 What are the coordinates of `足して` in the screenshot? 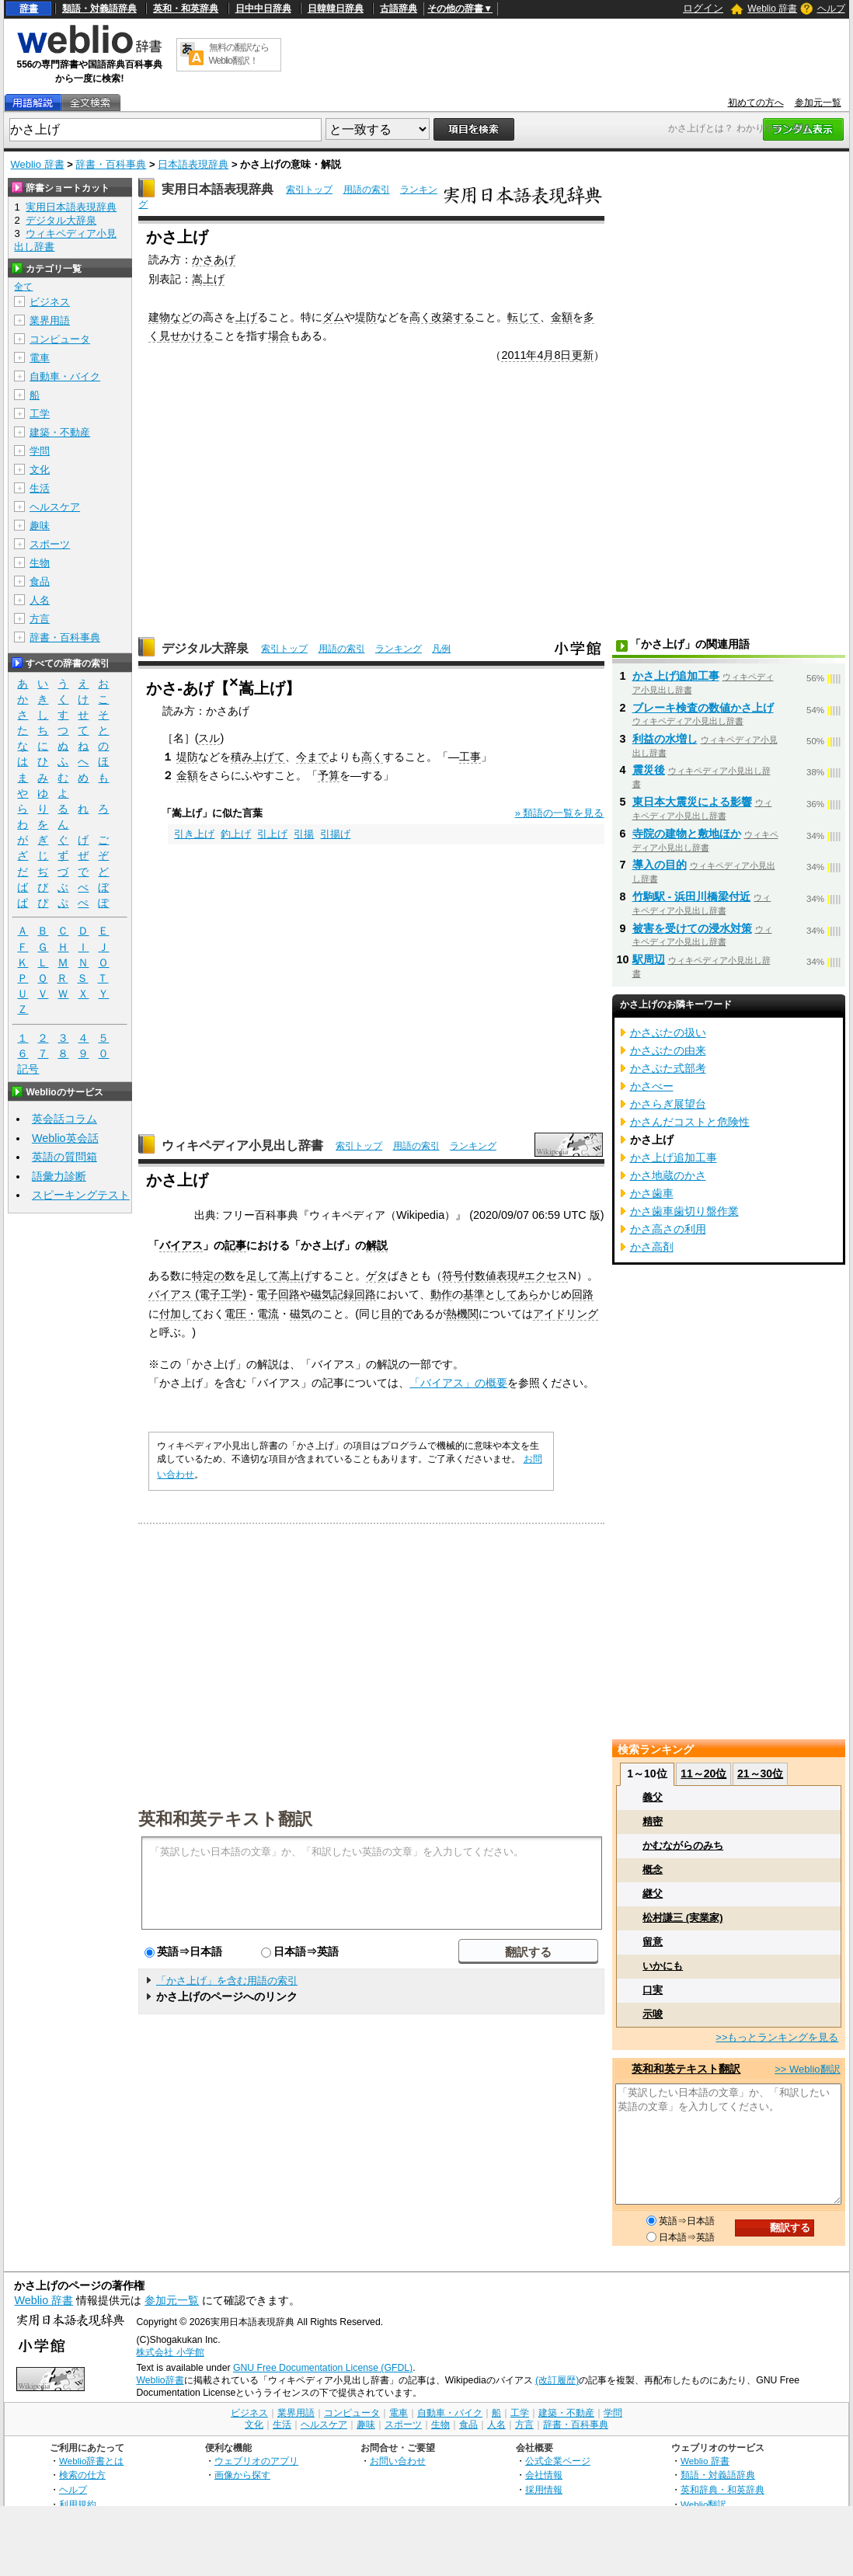 It's located at (262, 1275).